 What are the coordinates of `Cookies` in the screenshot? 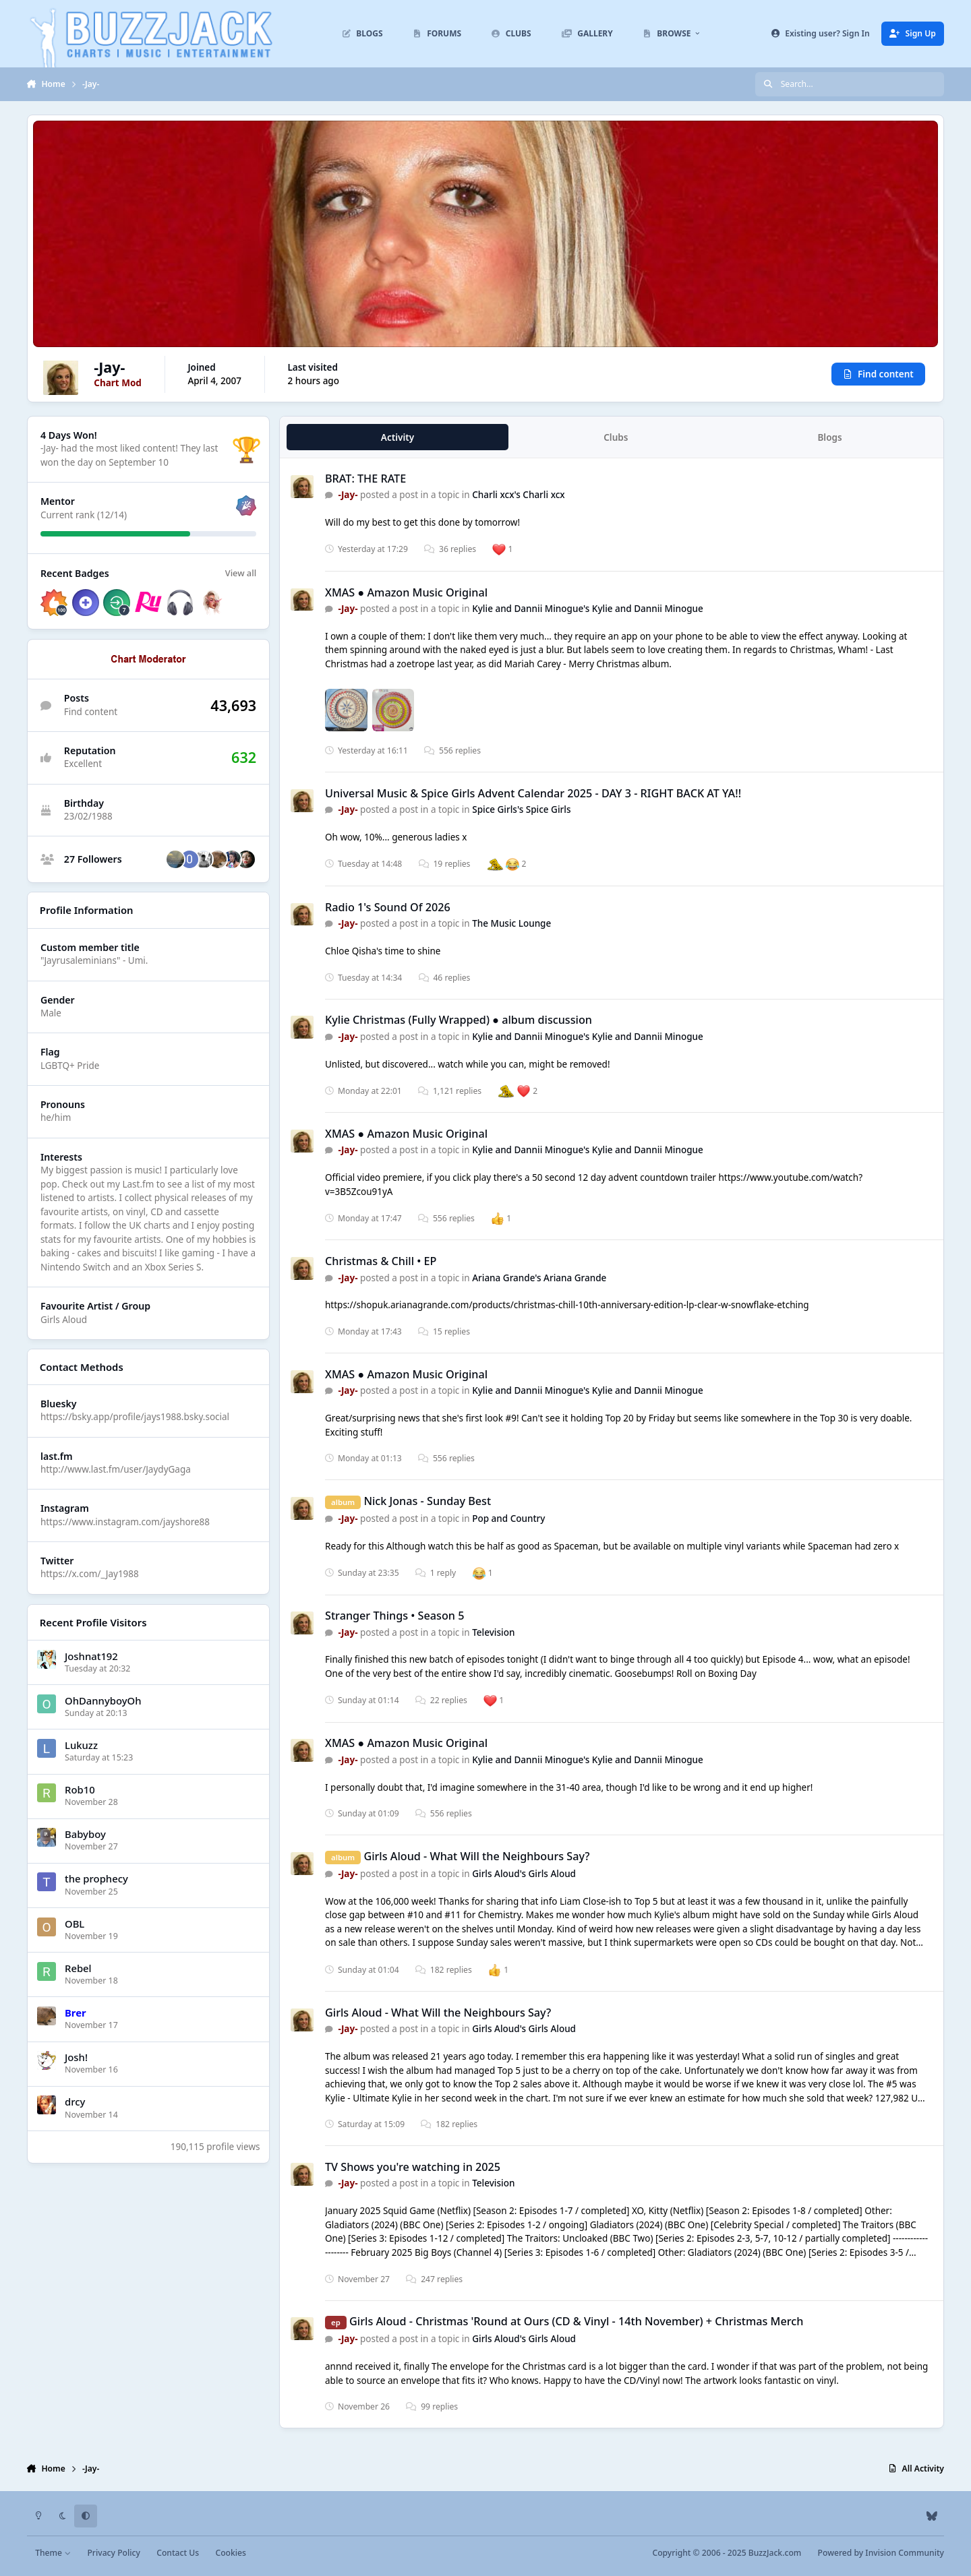 It's located at (230, 2552).